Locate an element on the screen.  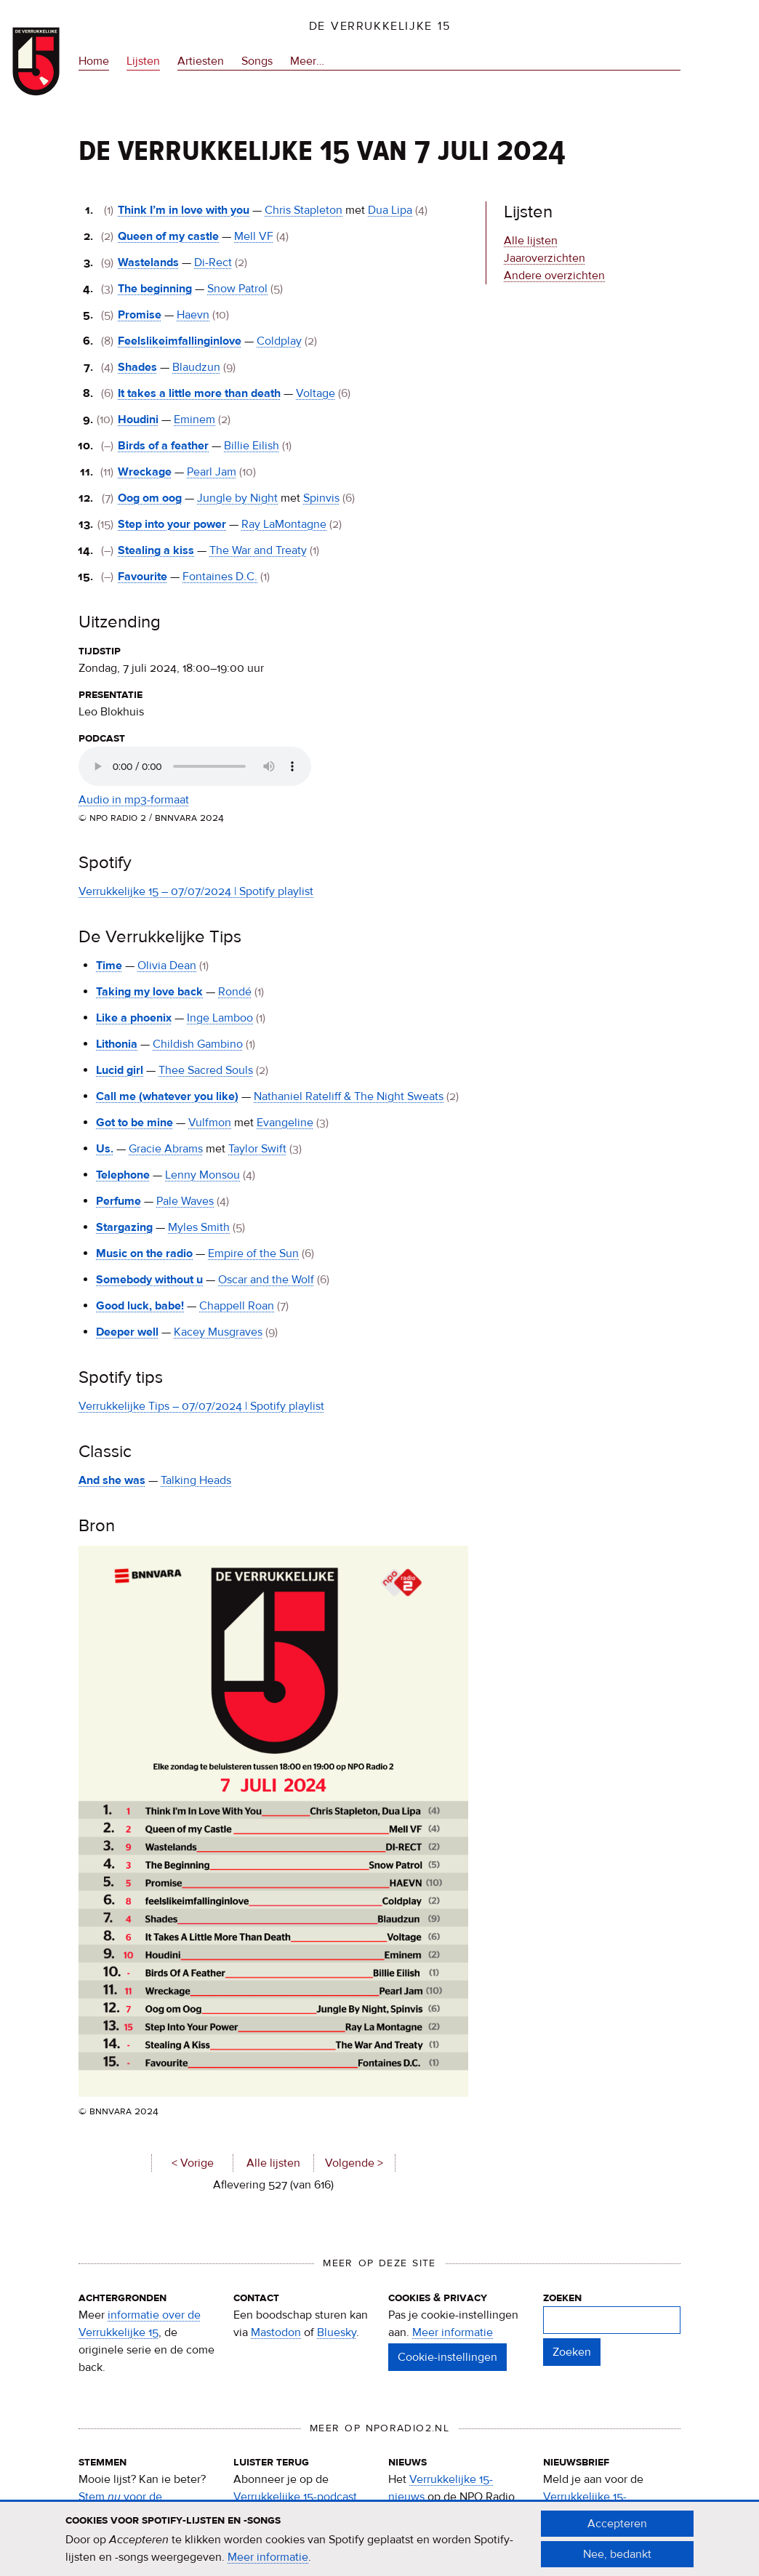
The beginning is located at coordinates (155, 288).